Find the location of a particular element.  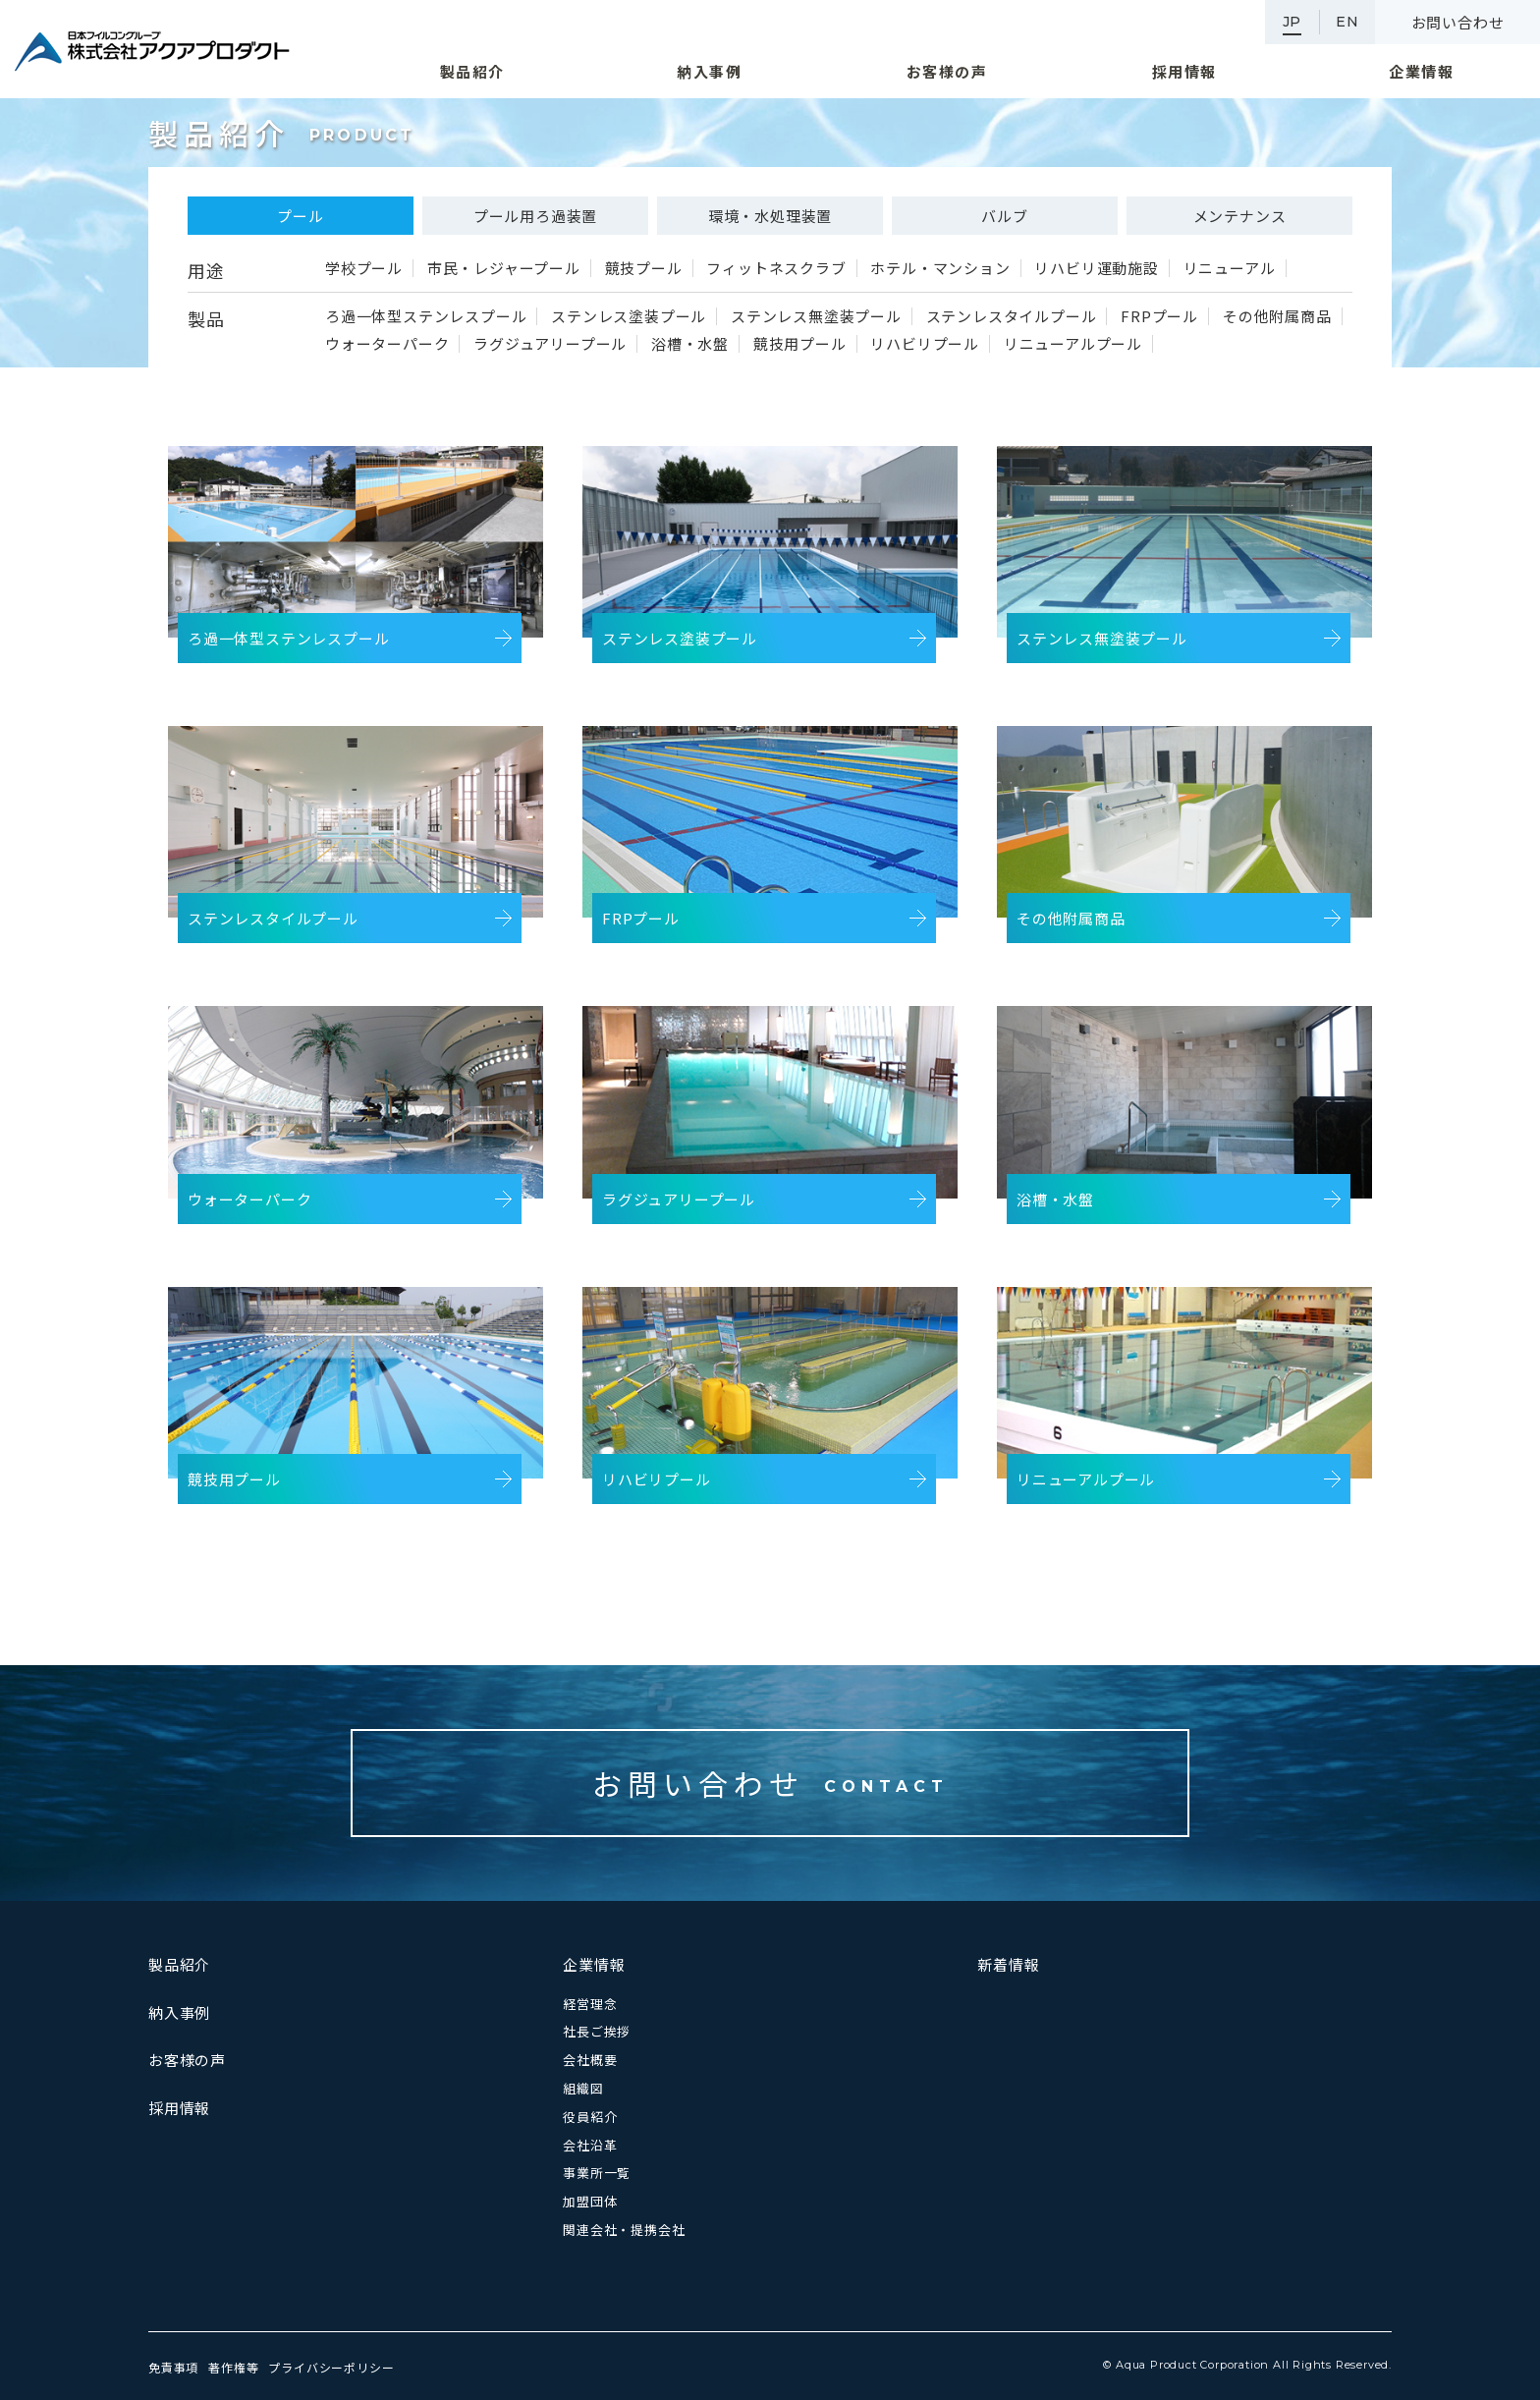

関連会社・提携会社 is located at coordinates (624, 2229).